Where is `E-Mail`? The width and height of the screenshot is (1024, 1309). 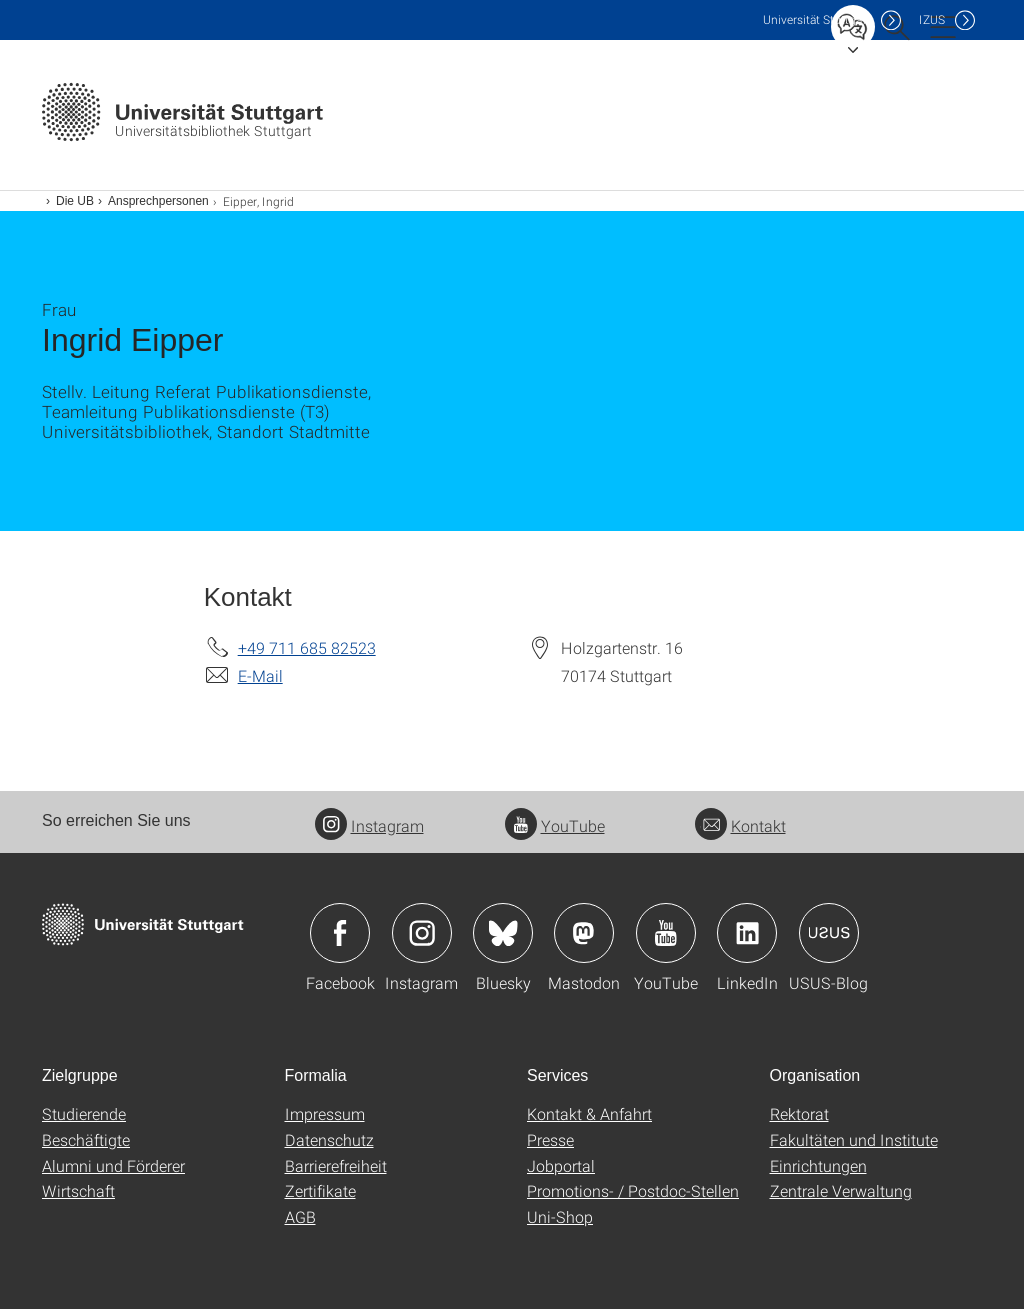 E-Mail is located at coordinates (260, 675).